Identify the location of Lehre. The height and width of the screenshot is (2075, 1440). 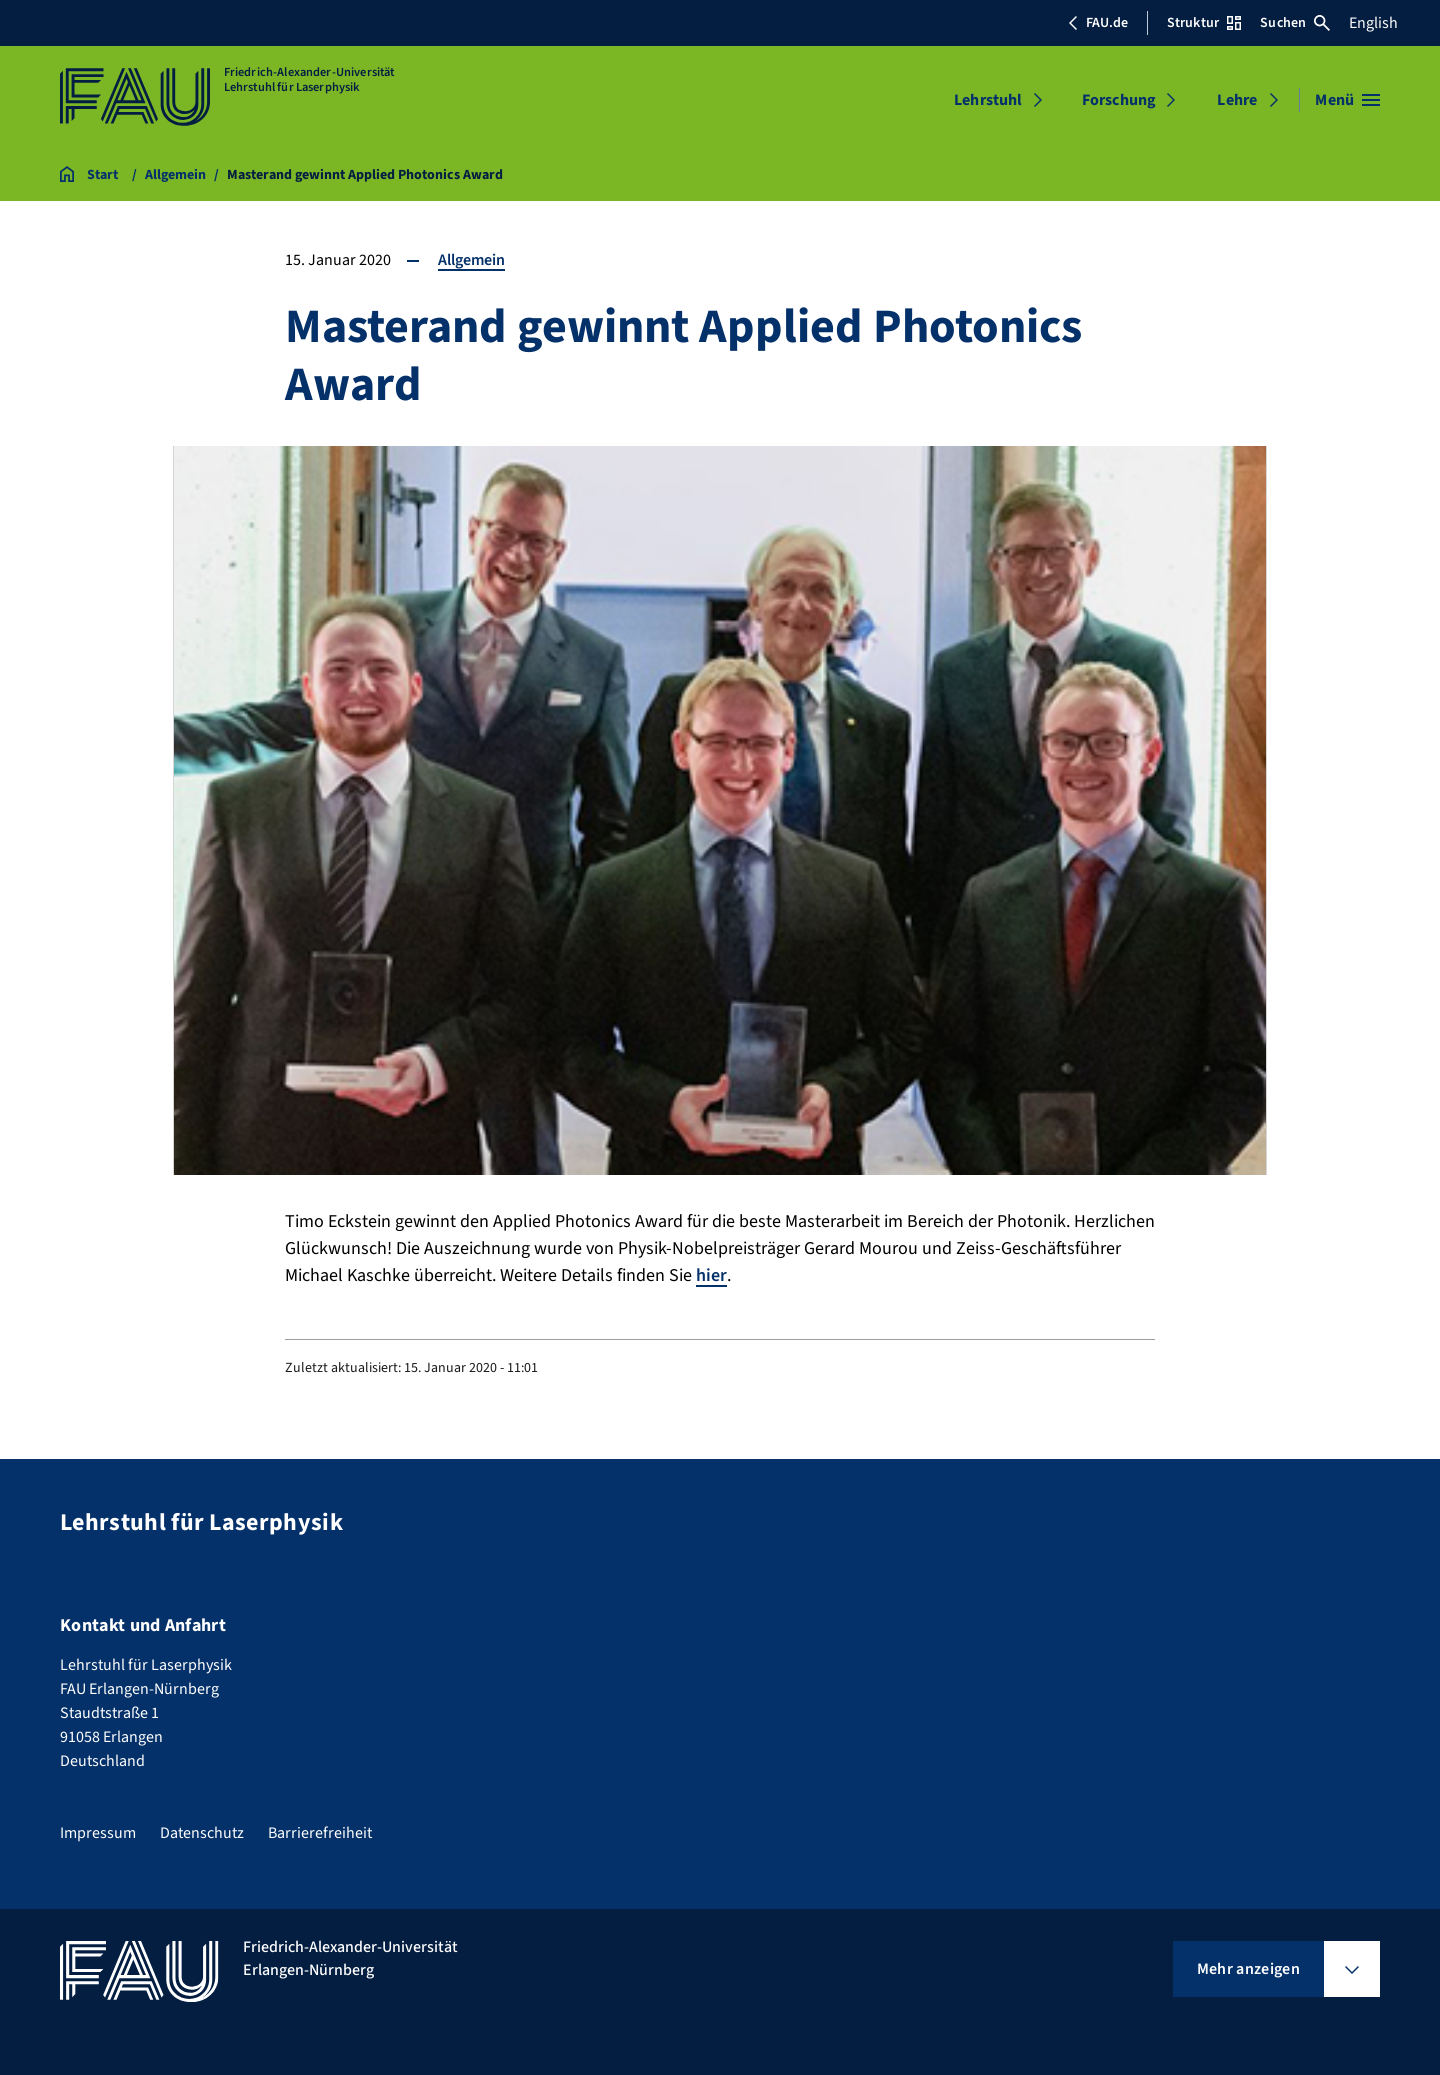
(1237, 100).